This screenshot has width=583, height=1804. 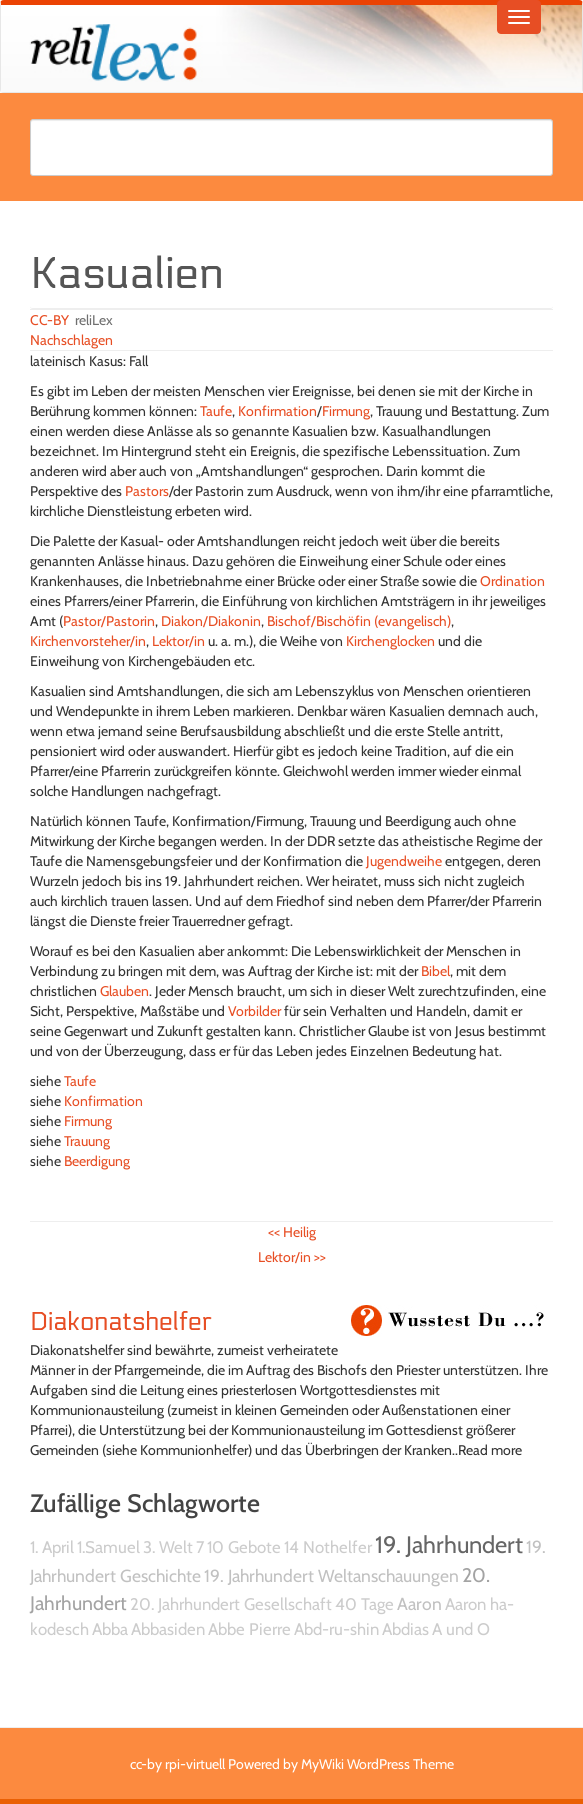 I want to click on A und O, so click(x=461, y=1629).